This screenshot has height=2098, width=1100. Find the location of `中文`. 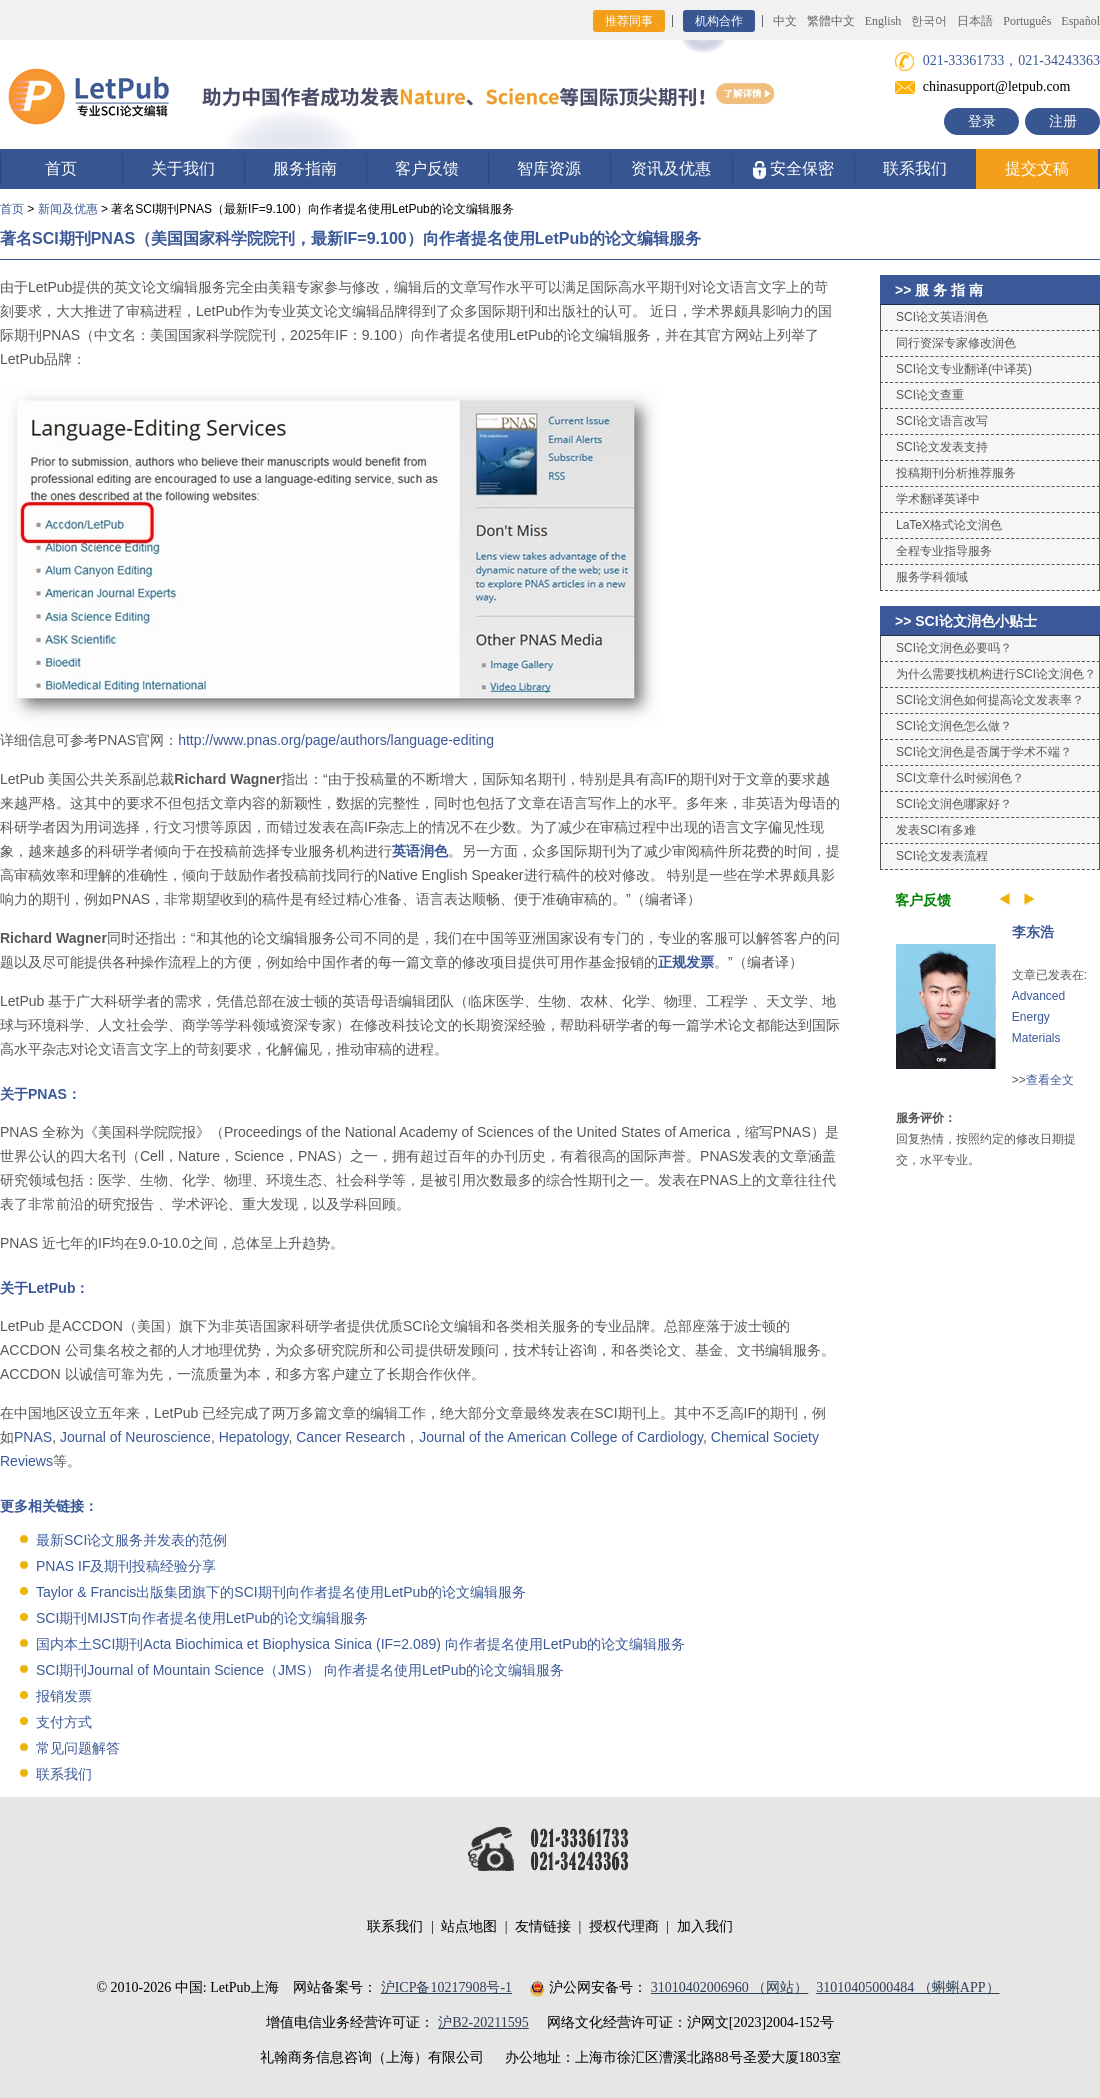

中文 is located at coordinates (785, 21).